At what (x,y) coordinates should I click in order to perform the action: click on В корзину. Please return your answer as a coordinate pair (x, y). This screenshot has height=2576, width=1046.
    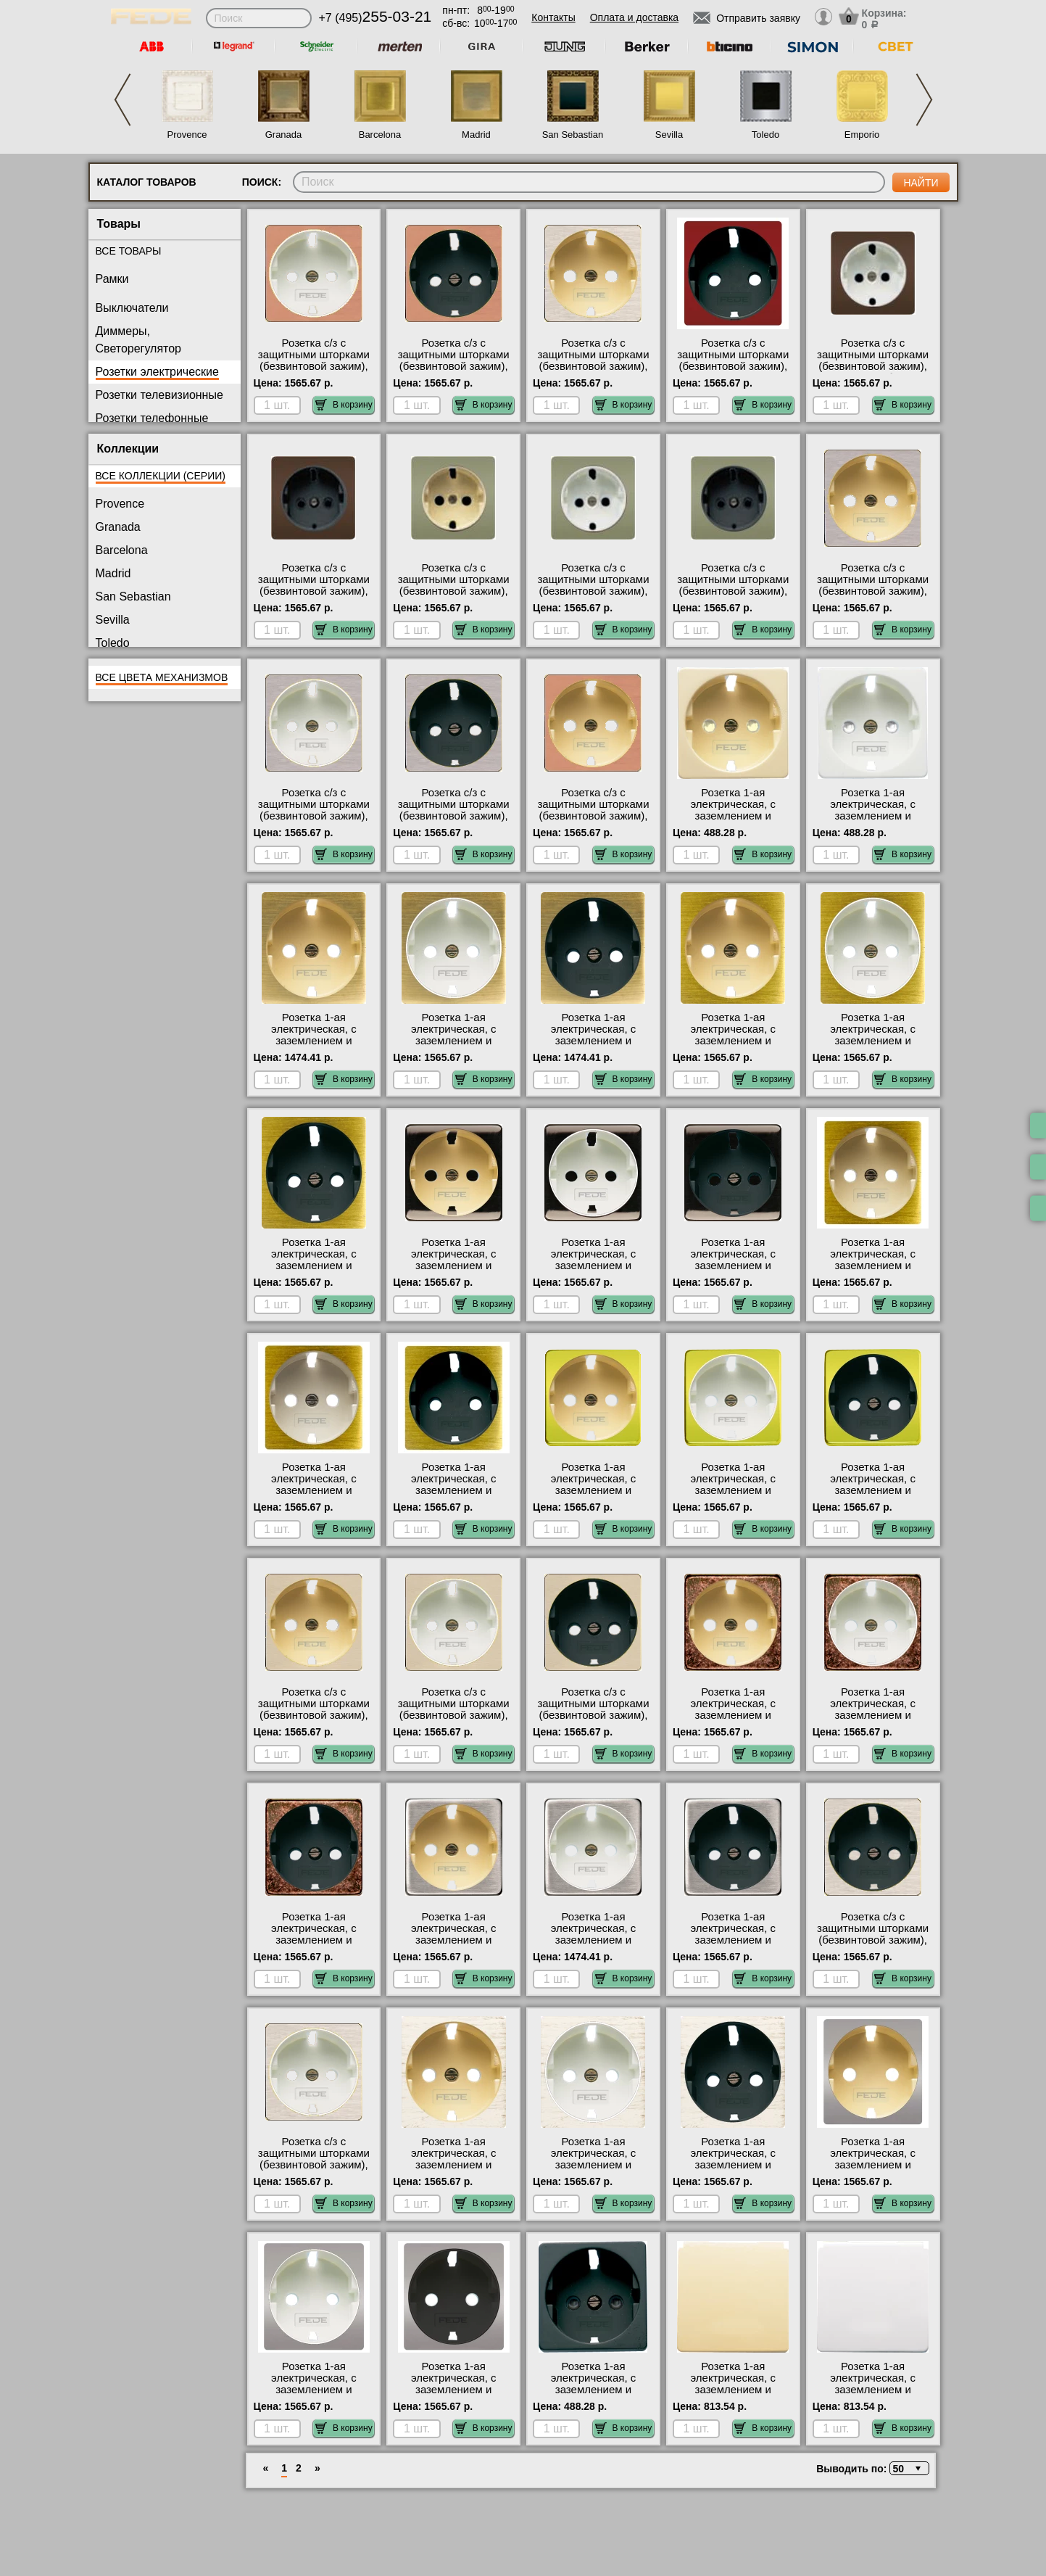
    Looking at the image, I should click on (344, 404).